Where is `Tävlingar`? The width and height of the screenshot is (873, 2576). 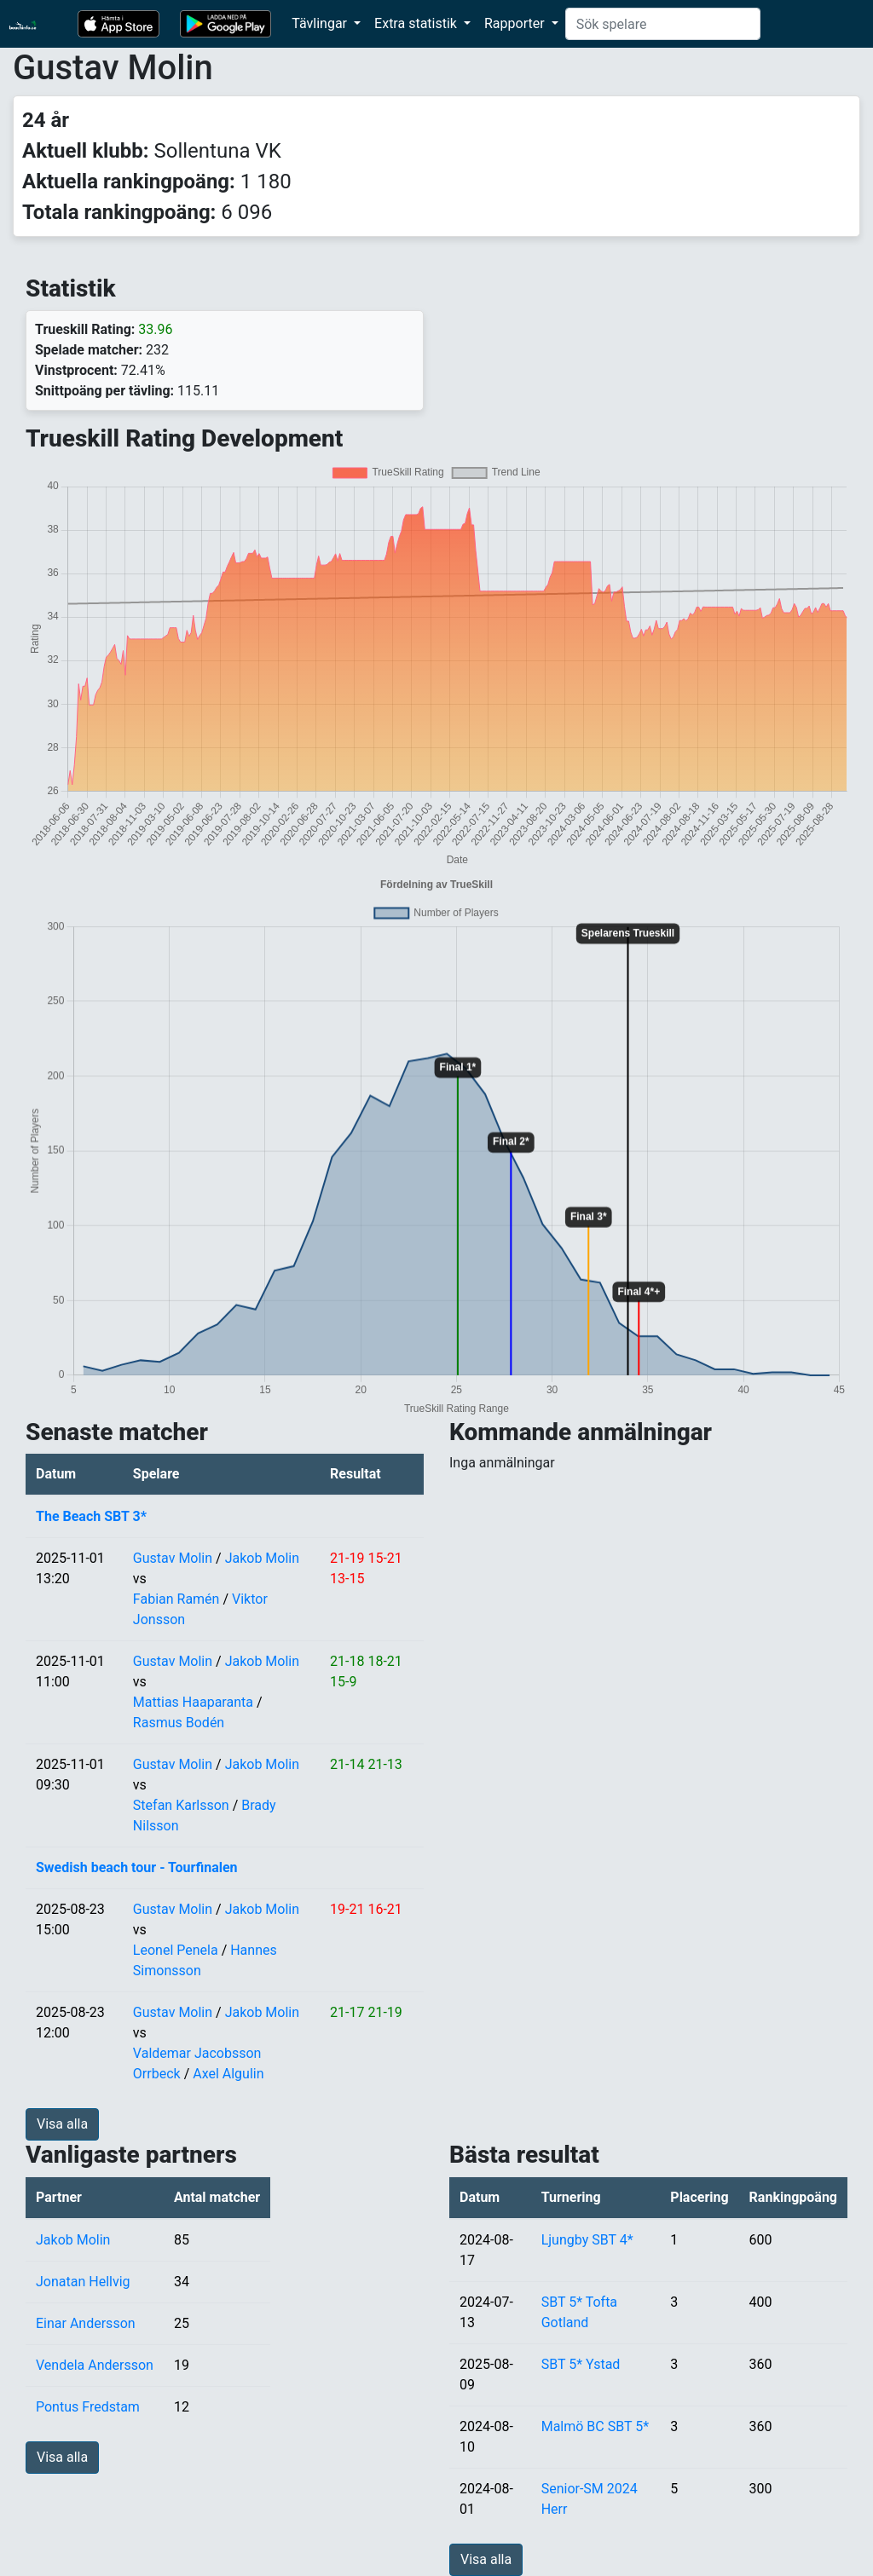
Tävlingar is located at coordinates (321, 23).